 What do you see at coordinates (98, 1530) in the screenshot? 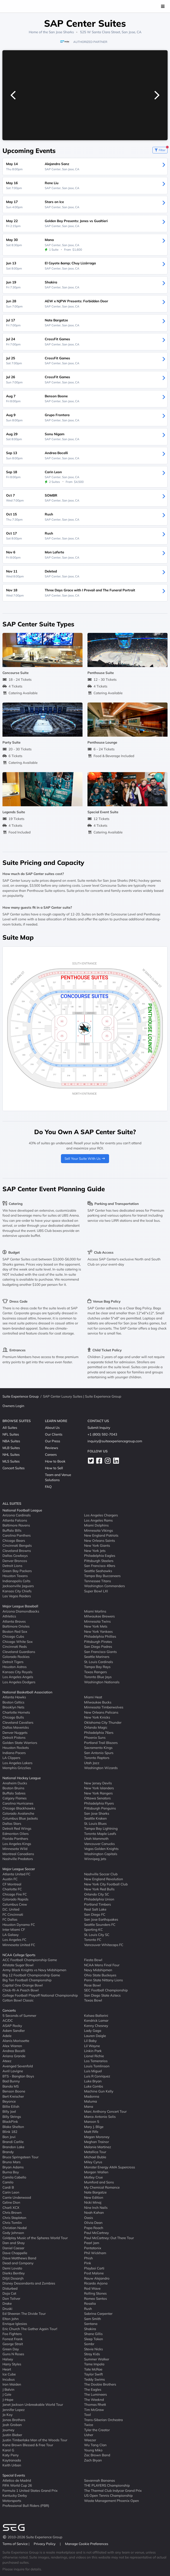
I see `Minnesota Vikings` at bounding box center [98, 1530].